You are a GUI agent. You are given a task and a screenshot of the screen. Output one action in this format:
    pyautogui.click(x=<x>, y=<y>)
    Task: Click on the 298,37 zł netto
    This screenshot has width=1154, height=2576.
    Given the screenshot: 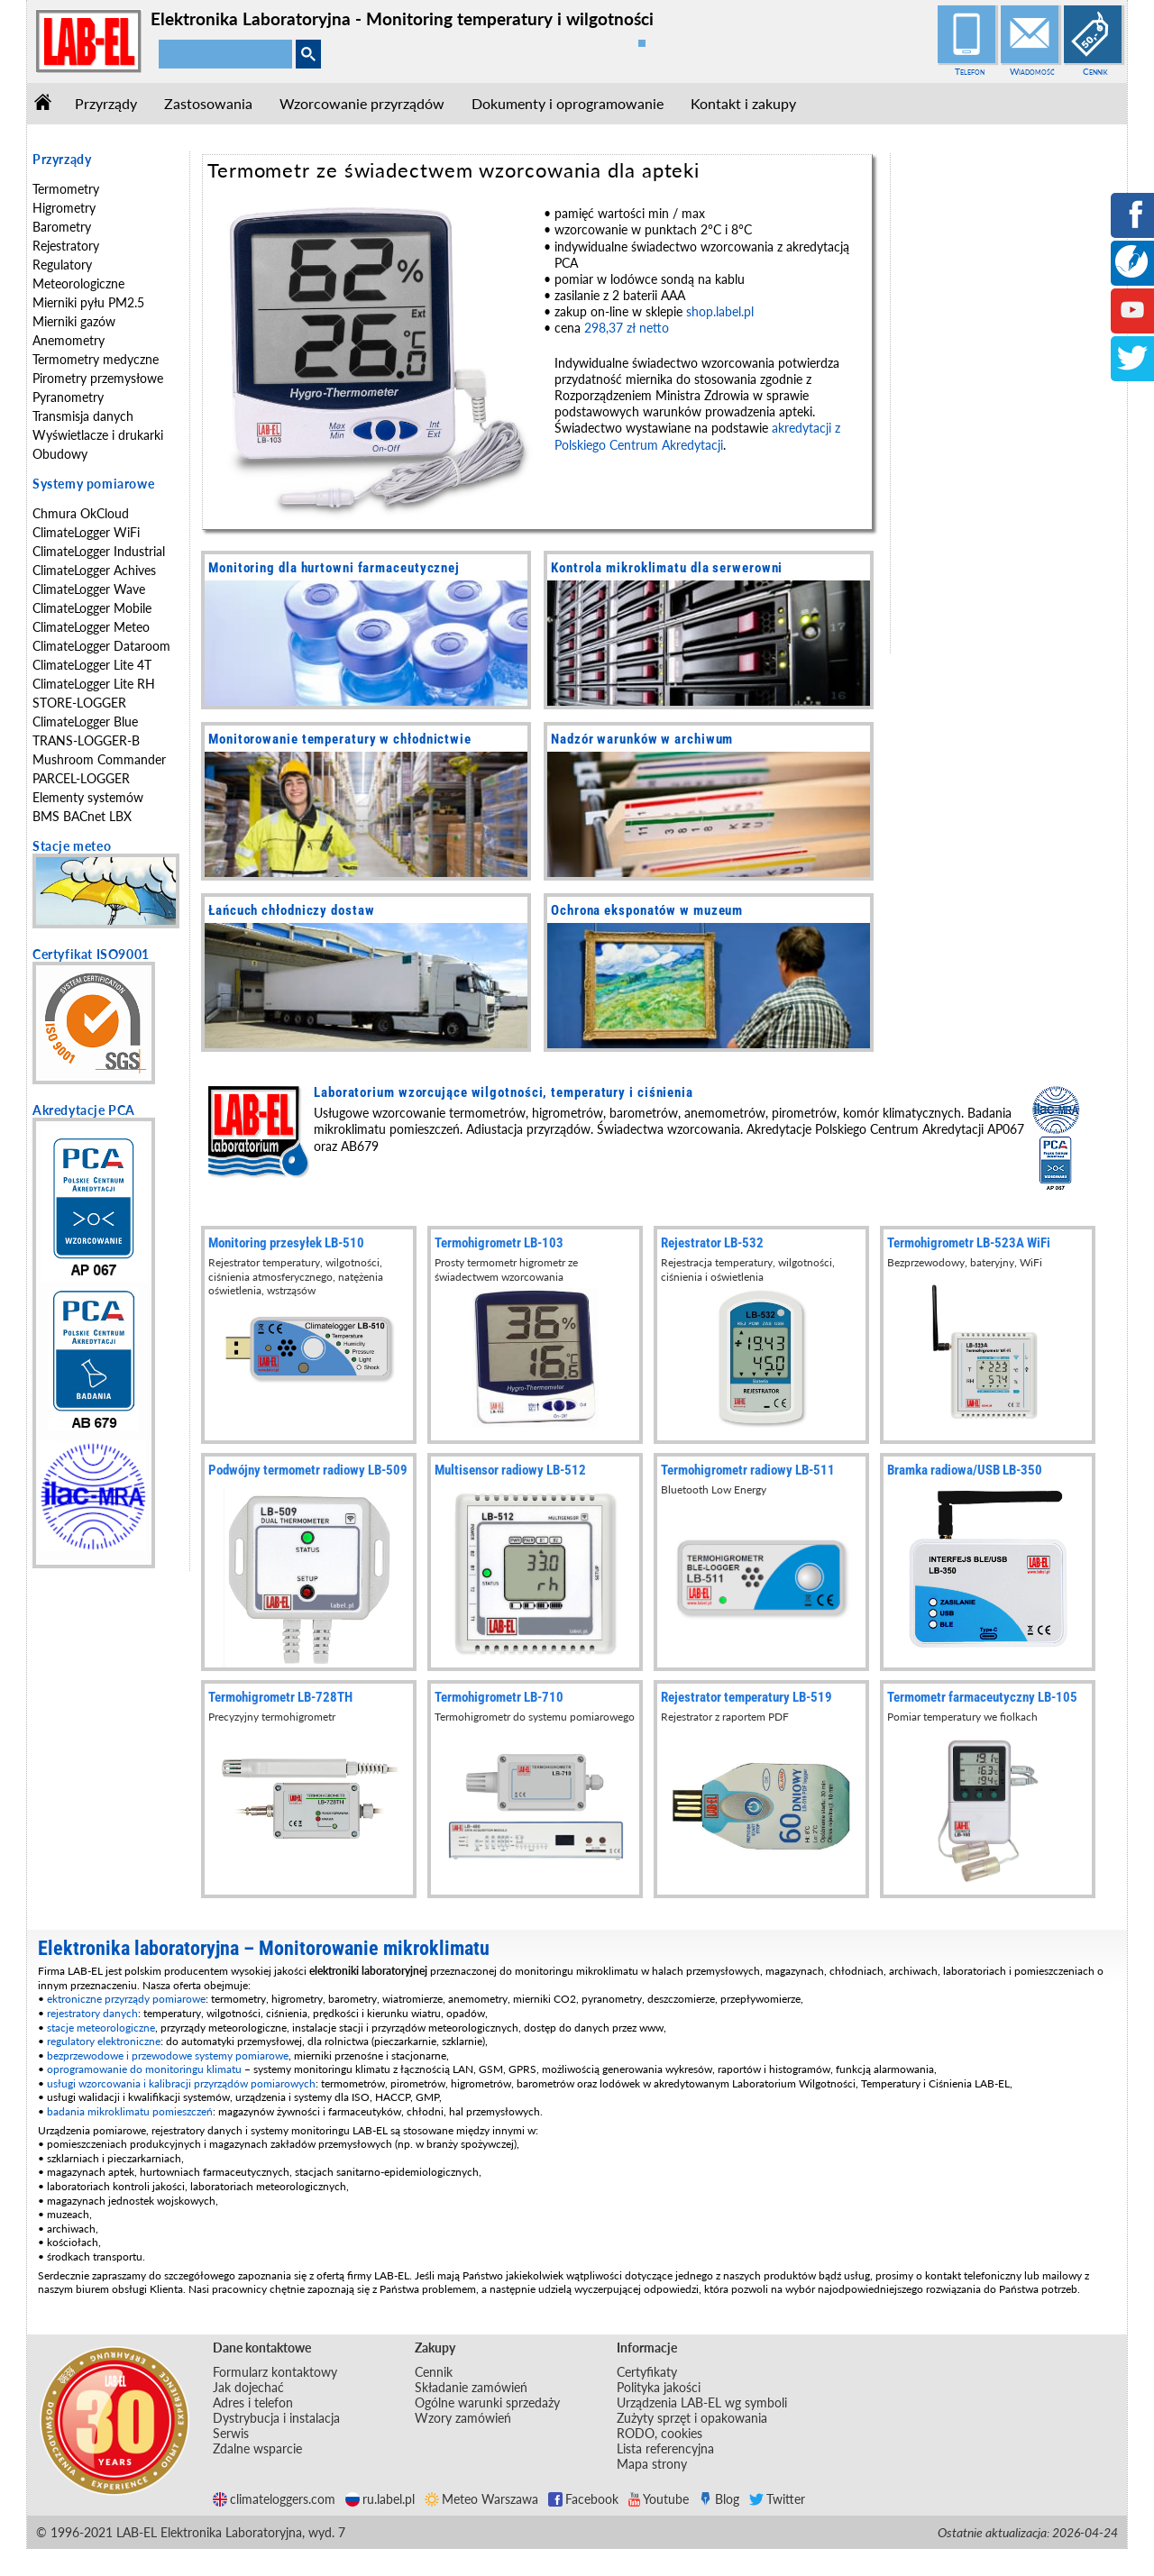 What is the action you would take?
    pyautogui.click(x=626, y=327)
    